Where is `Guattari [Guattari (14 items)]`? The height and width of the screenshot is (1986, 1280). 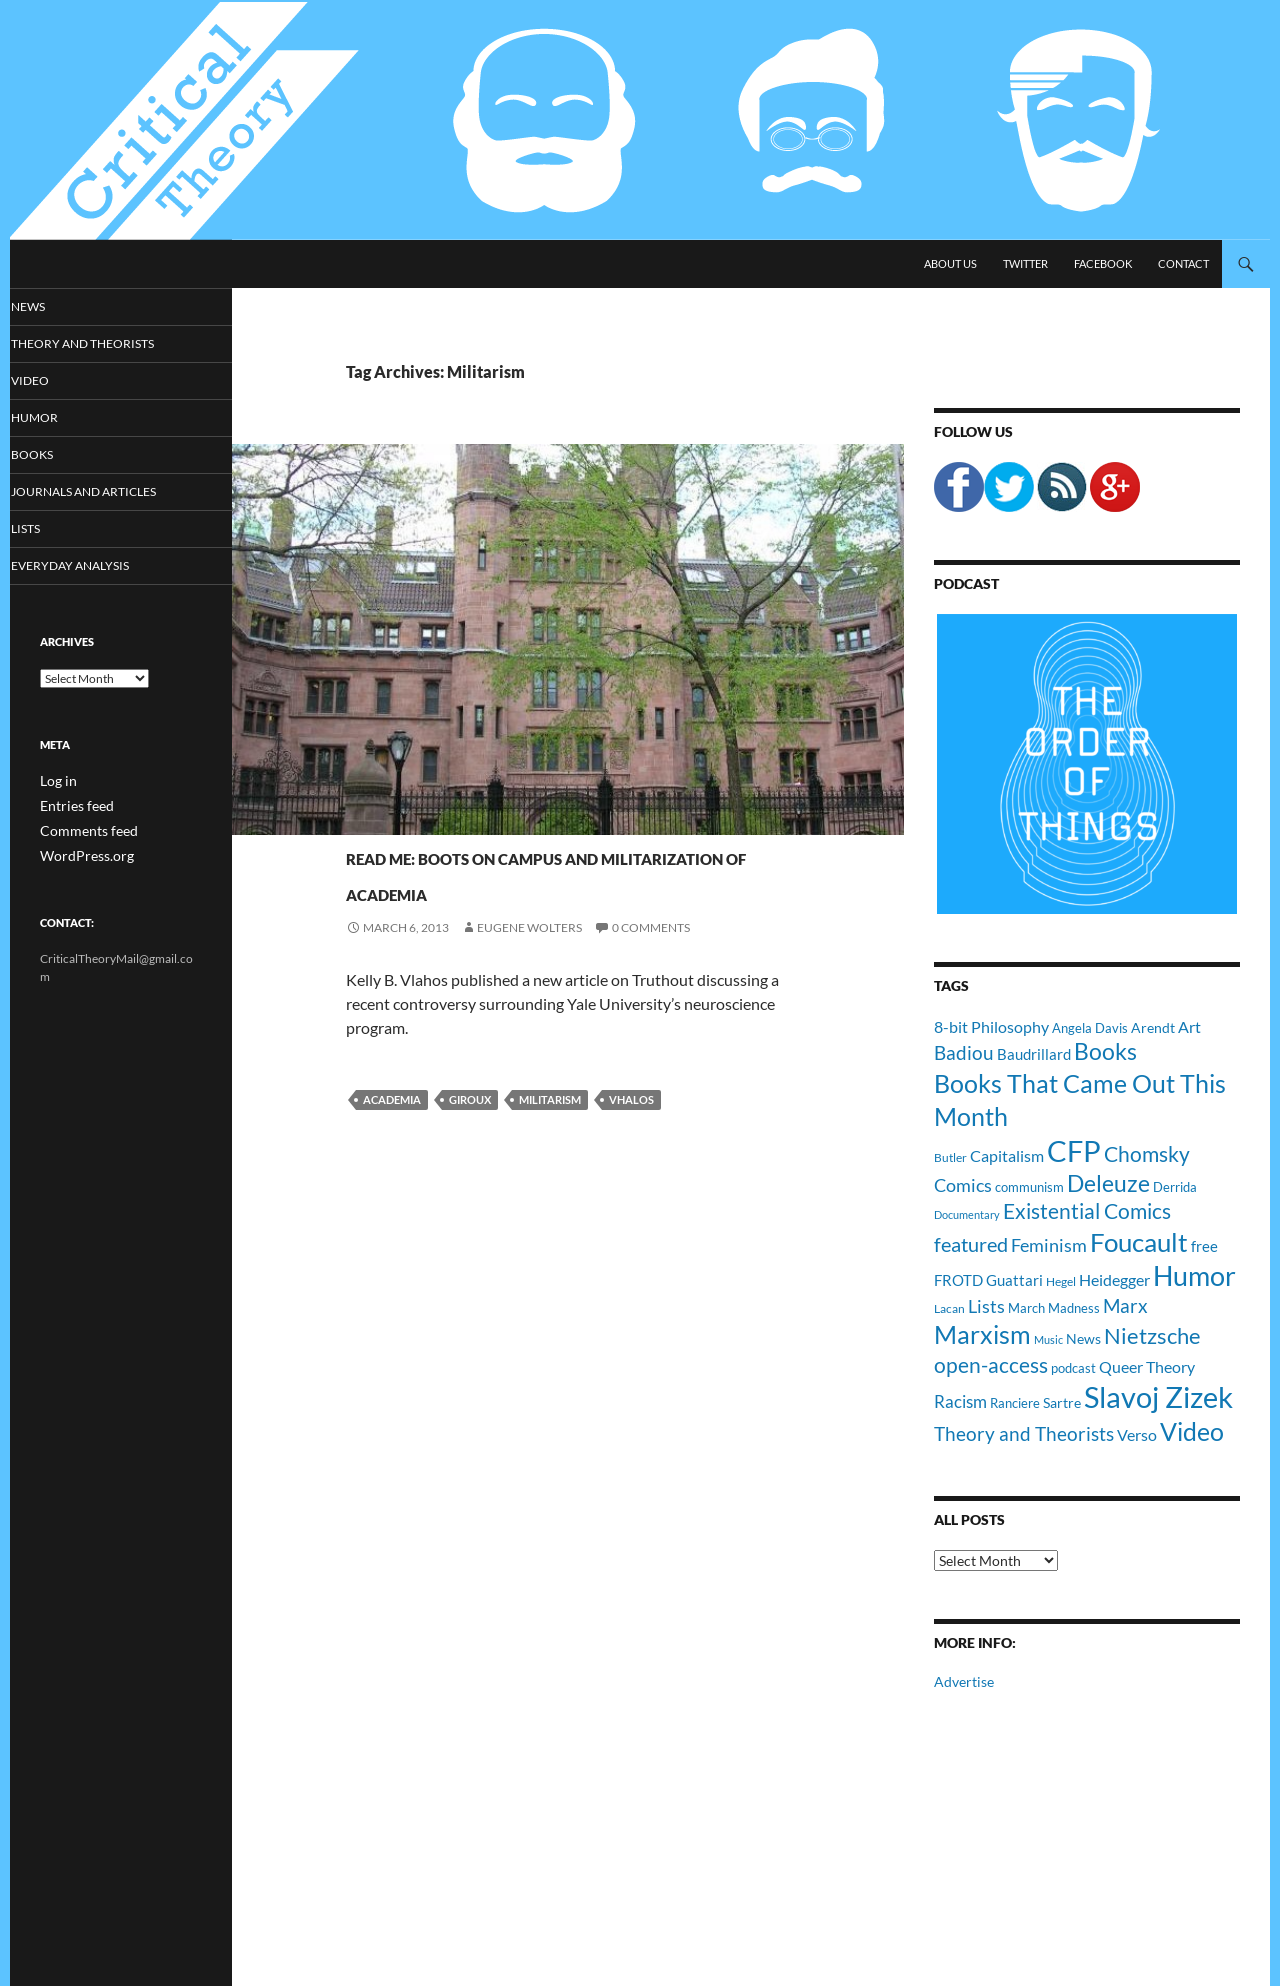 Guattari [Guattari (14 items)] is located at coordinates (1014, 1280).